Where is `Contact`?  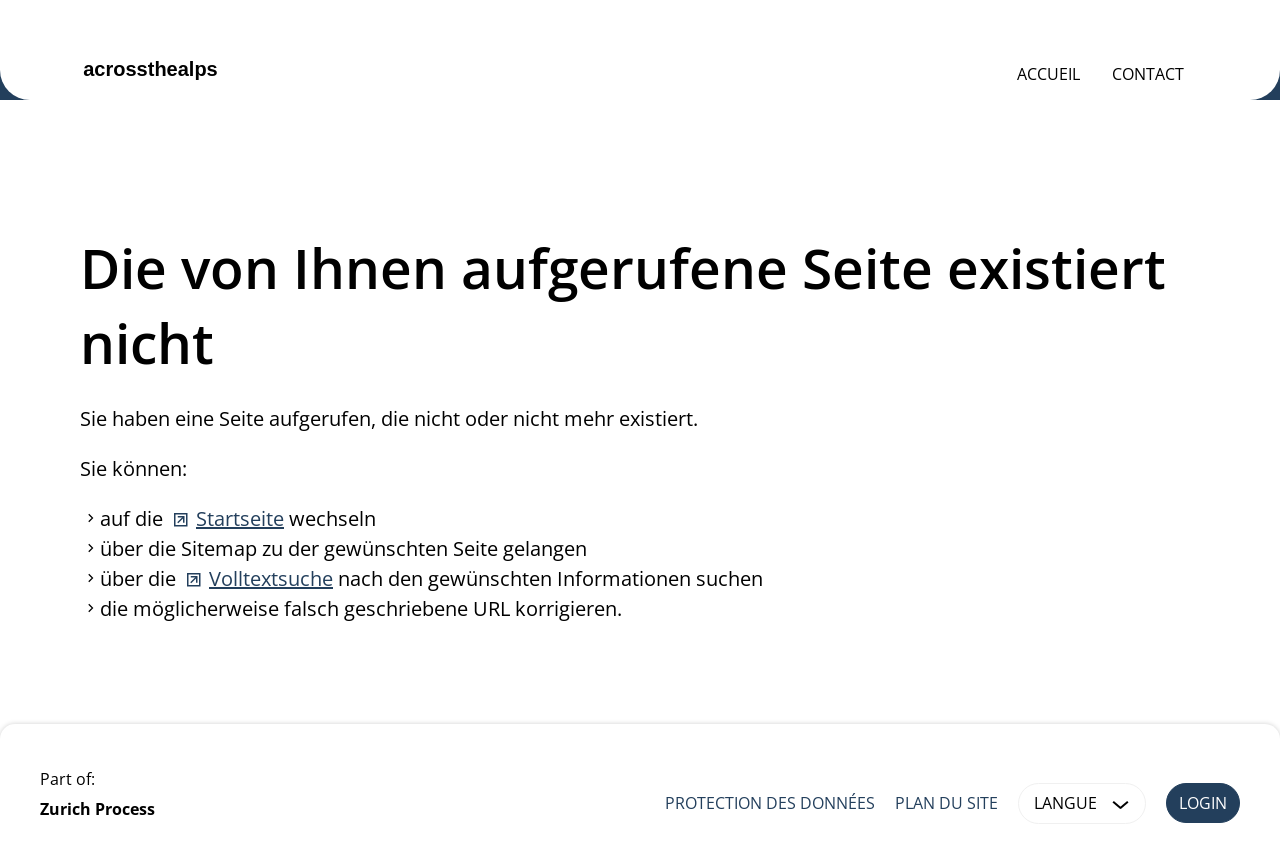 Contact is located at coordinates (1148, 74).